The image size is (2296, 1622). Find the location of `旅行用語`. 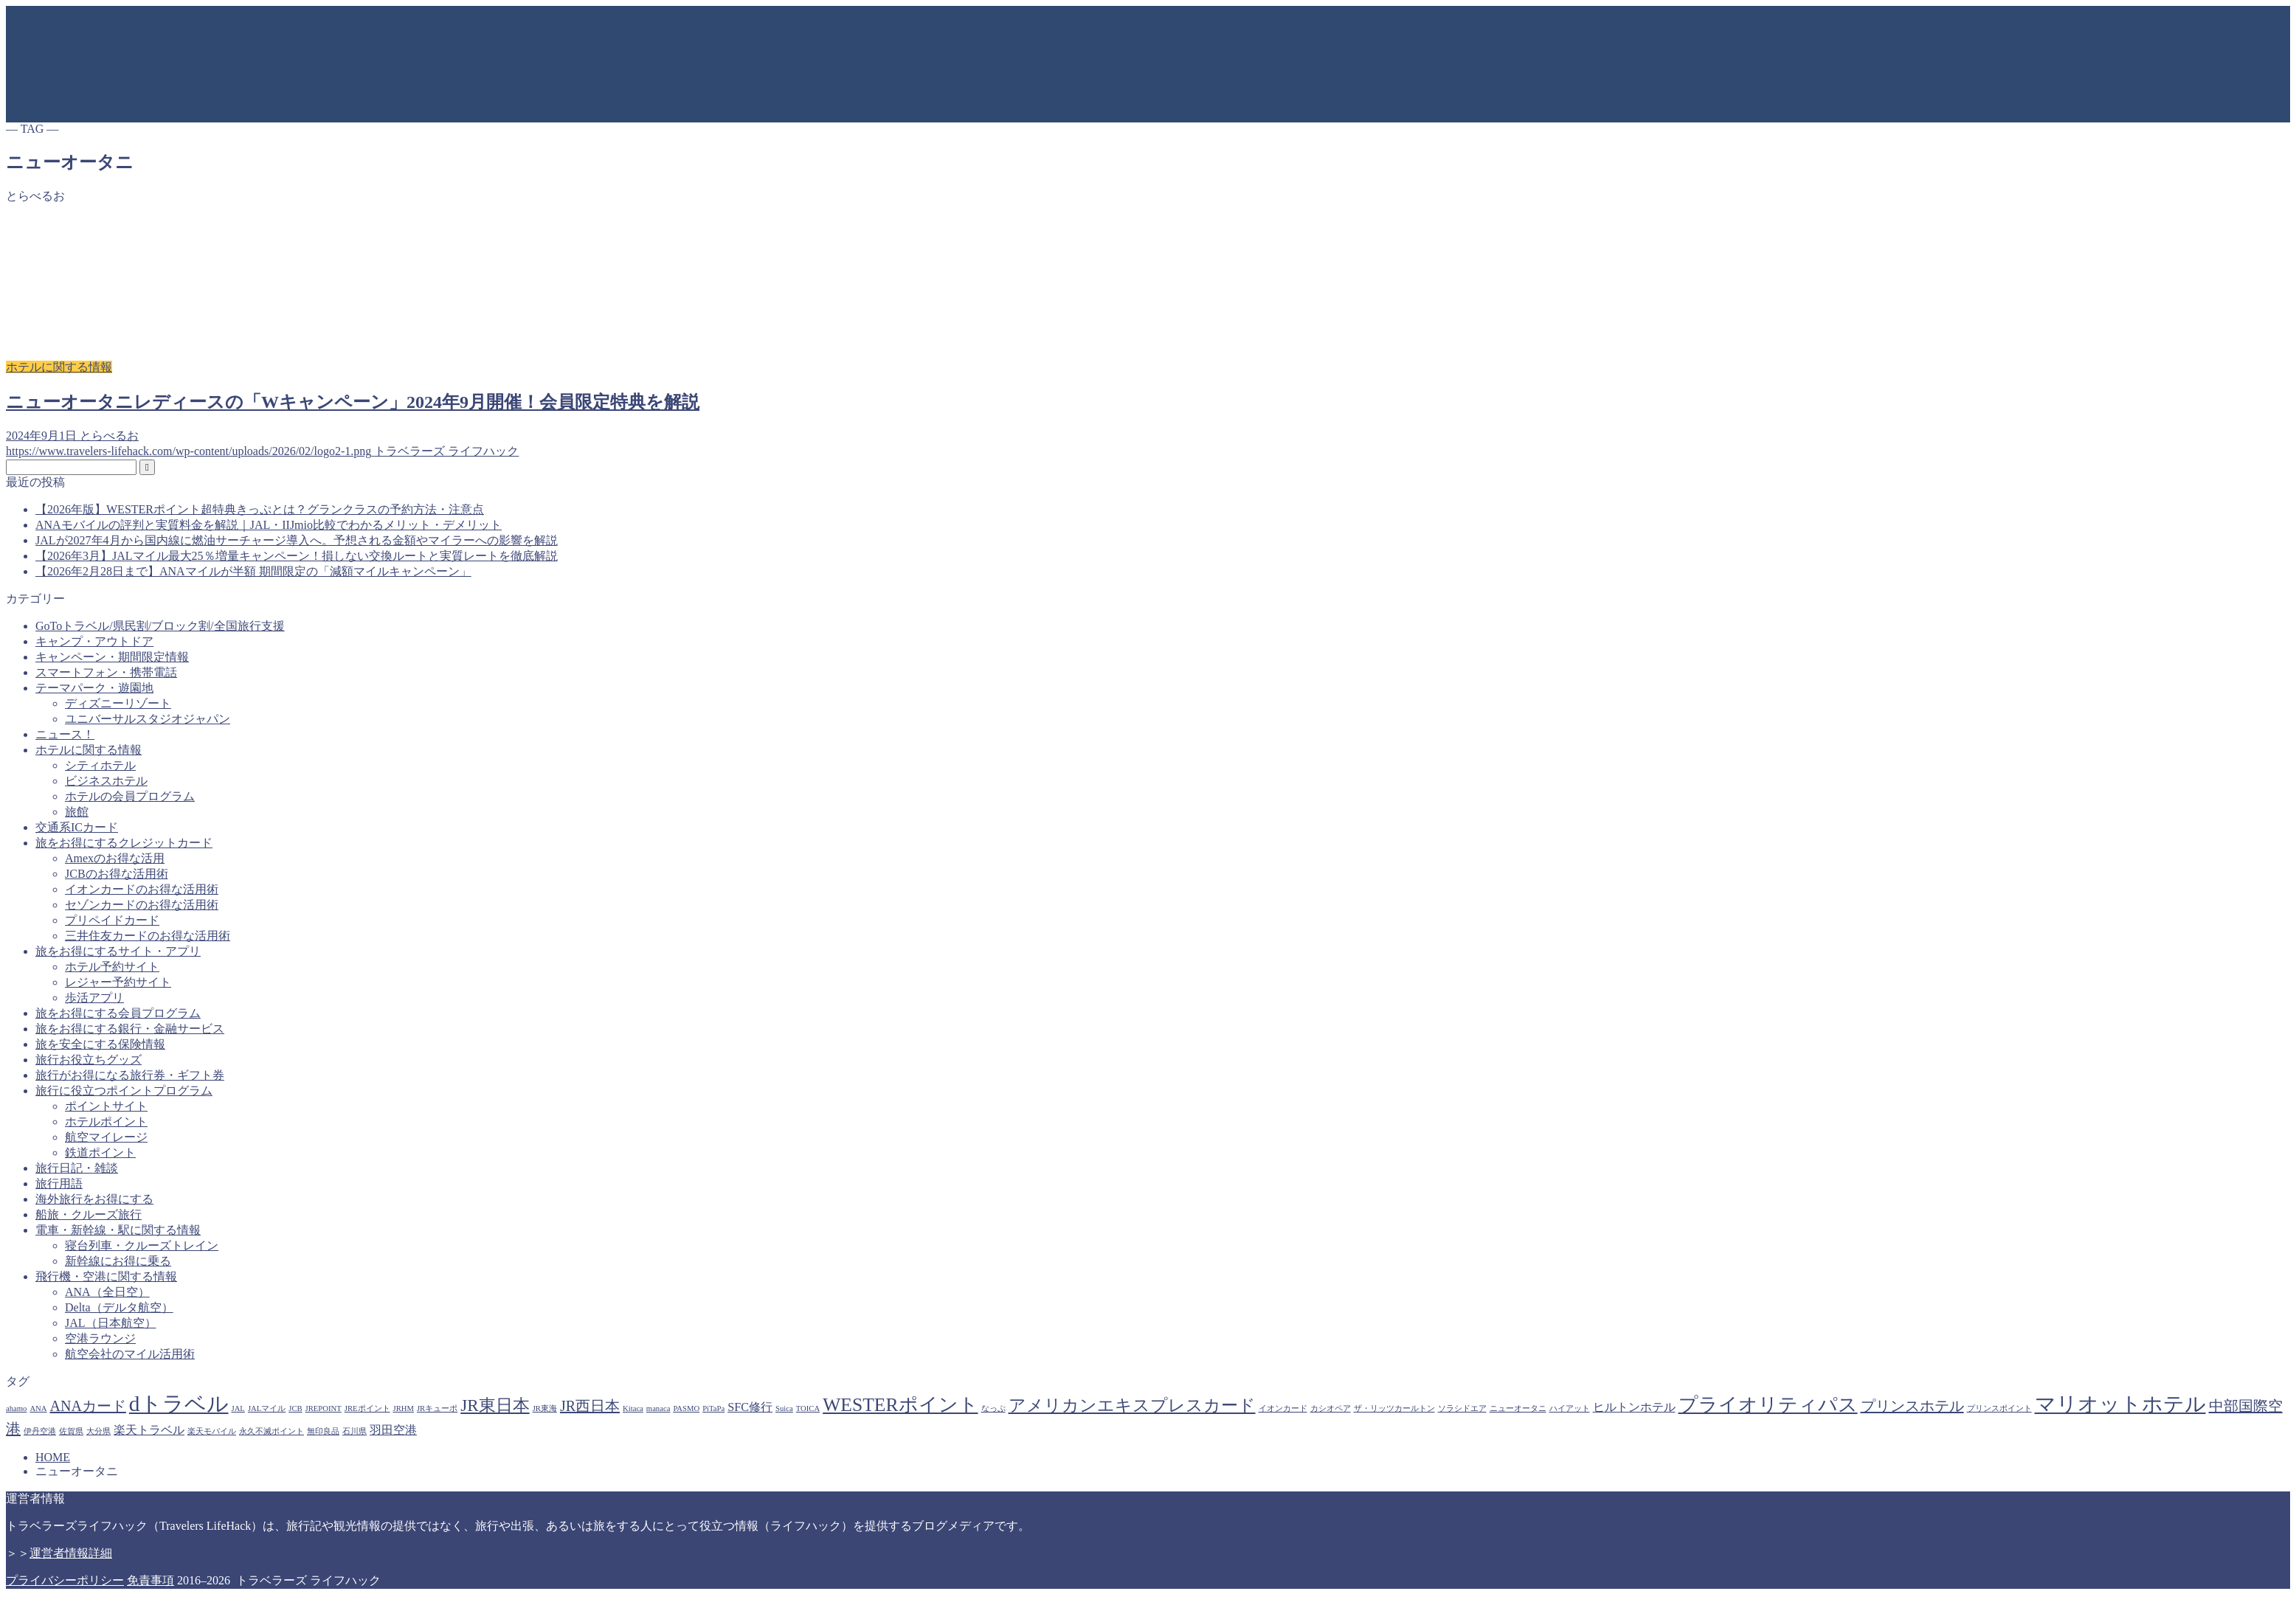

旅行用語 is located at coordinates (59, 1183).